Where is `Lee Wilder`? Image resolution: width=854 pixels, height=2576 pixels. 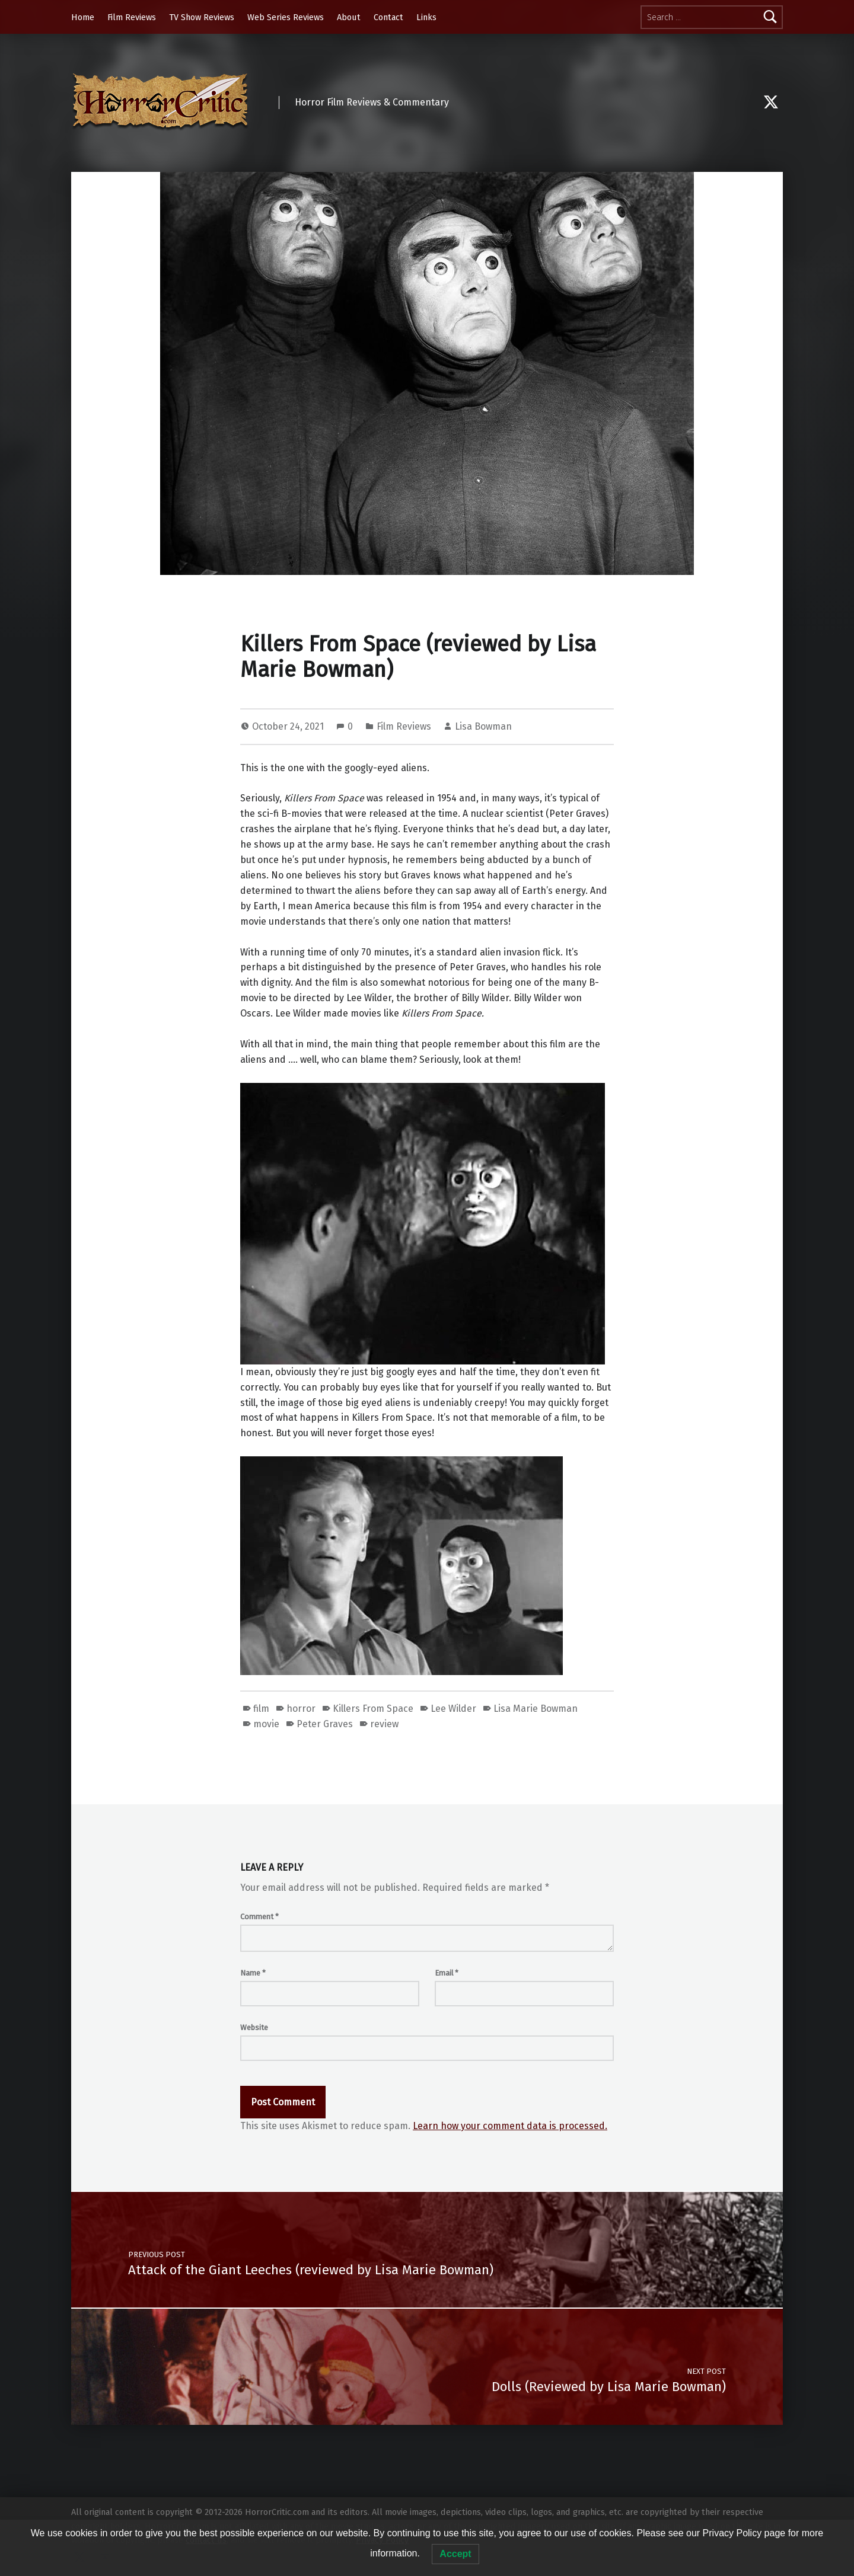
Lee Wilder is located at coordinates (453, 1708).